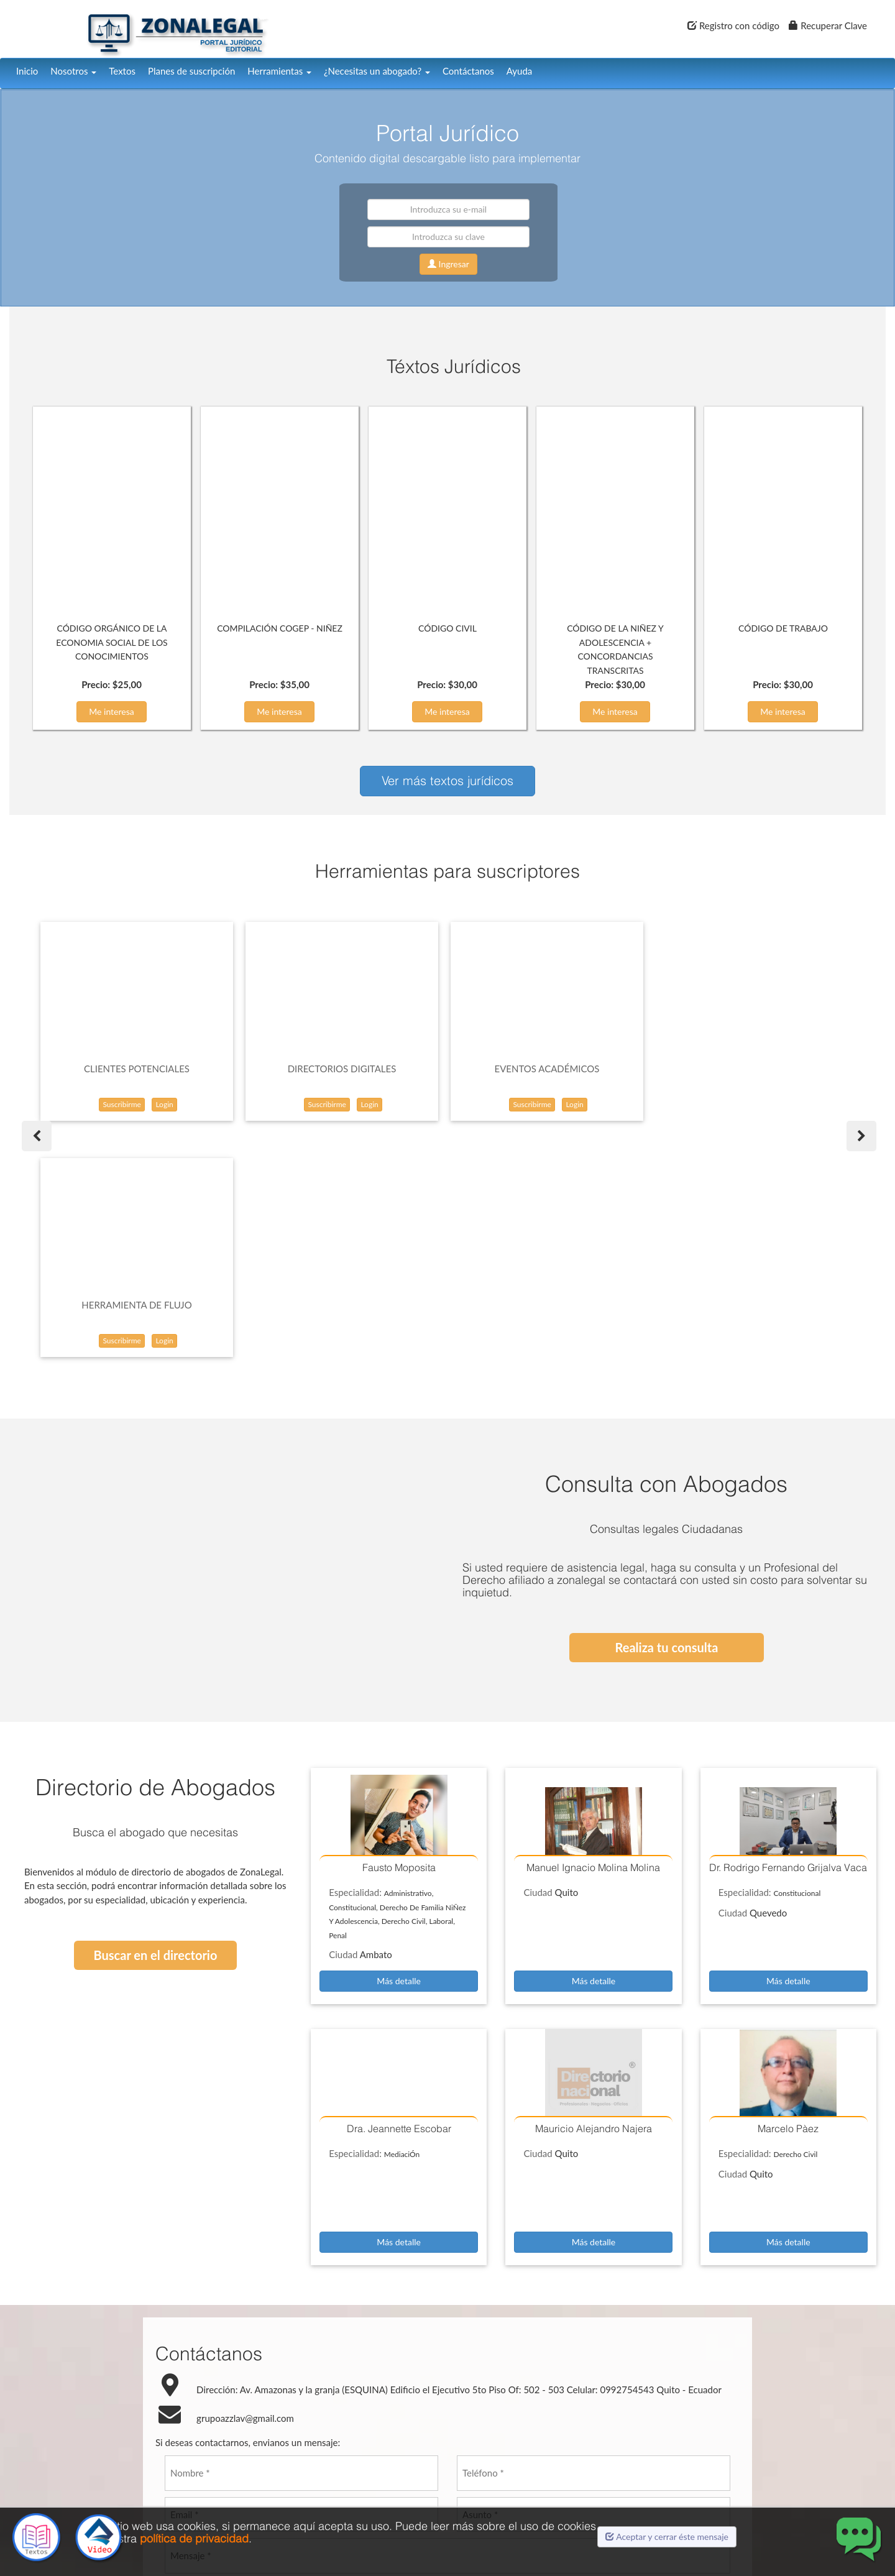 This screenshot has height=2576, width=895. What do you see at coordinates (752, 1068) in the screenshot?
I see `HERRAMIENTA DE FLUJO` at bounding box center [752, 1068].